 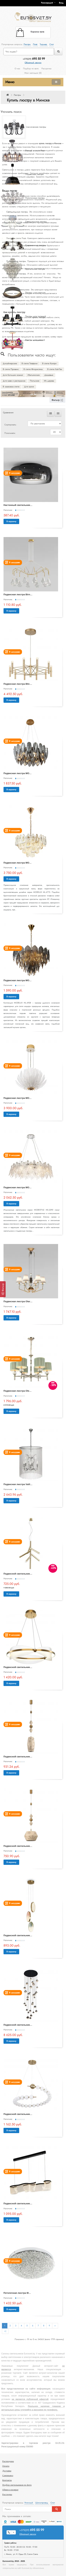 What do you see at coordinates (46, 68) in the screenshot?
I see `Рассрочка` at bounding box center [46, 68].